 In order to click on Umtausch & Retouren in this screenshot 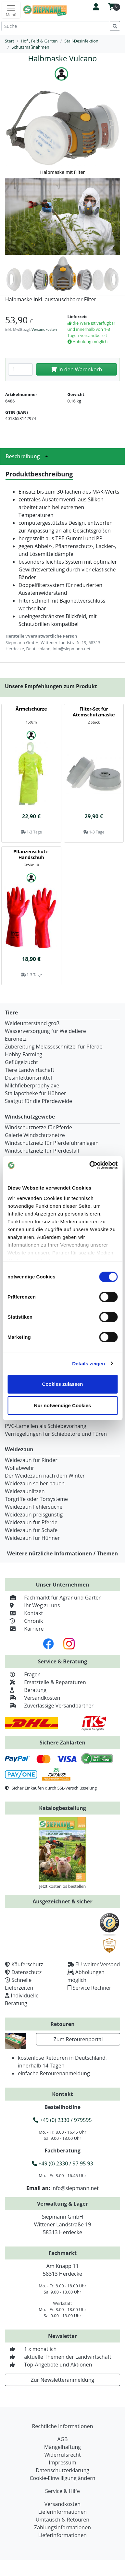, I will do `click(62, 2519)`.